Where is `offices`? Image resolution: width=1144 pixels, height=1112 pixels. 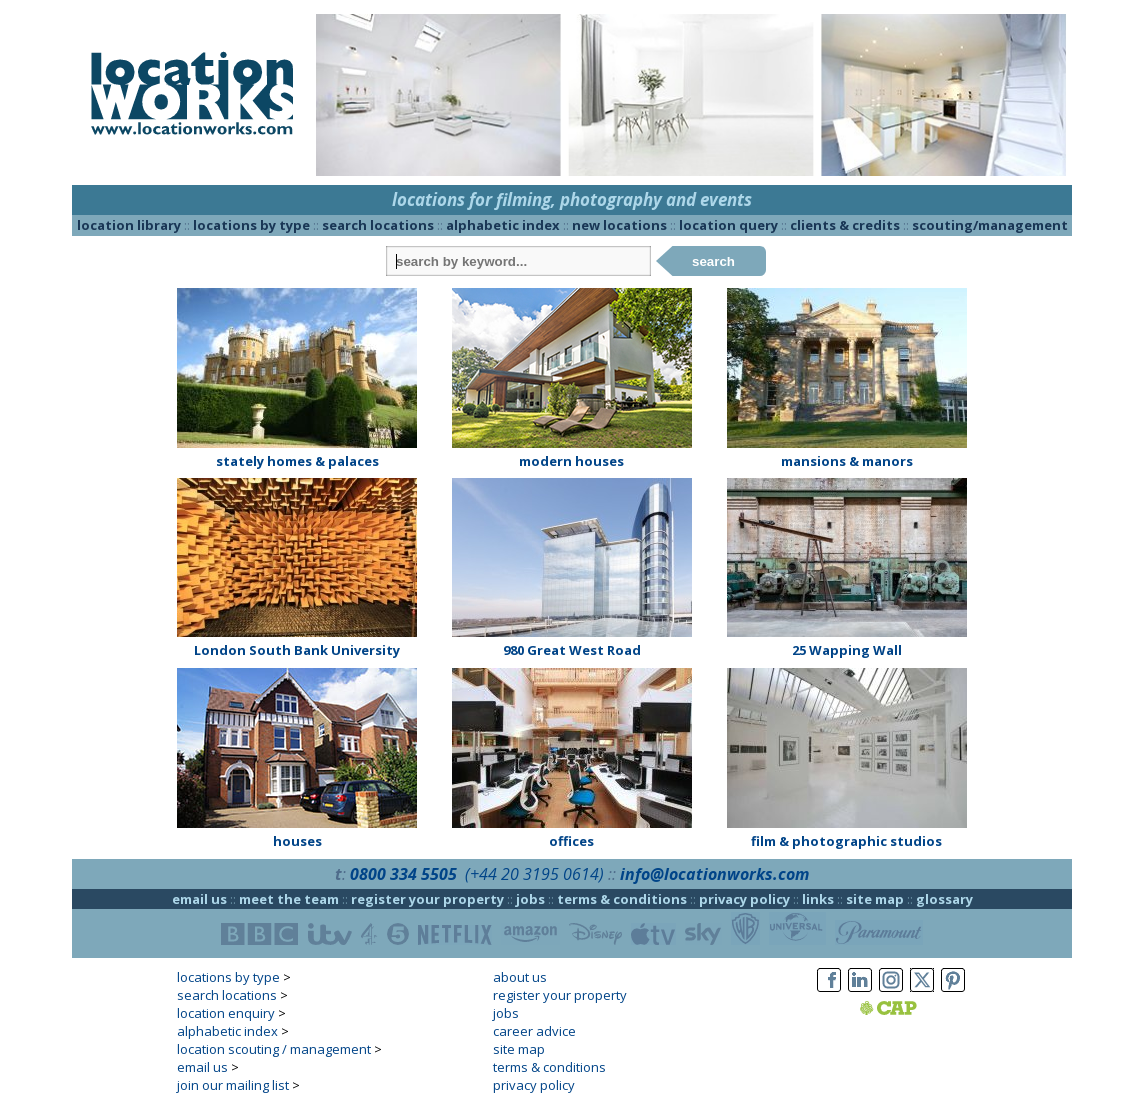 offices is located at coordinates (571, 841).